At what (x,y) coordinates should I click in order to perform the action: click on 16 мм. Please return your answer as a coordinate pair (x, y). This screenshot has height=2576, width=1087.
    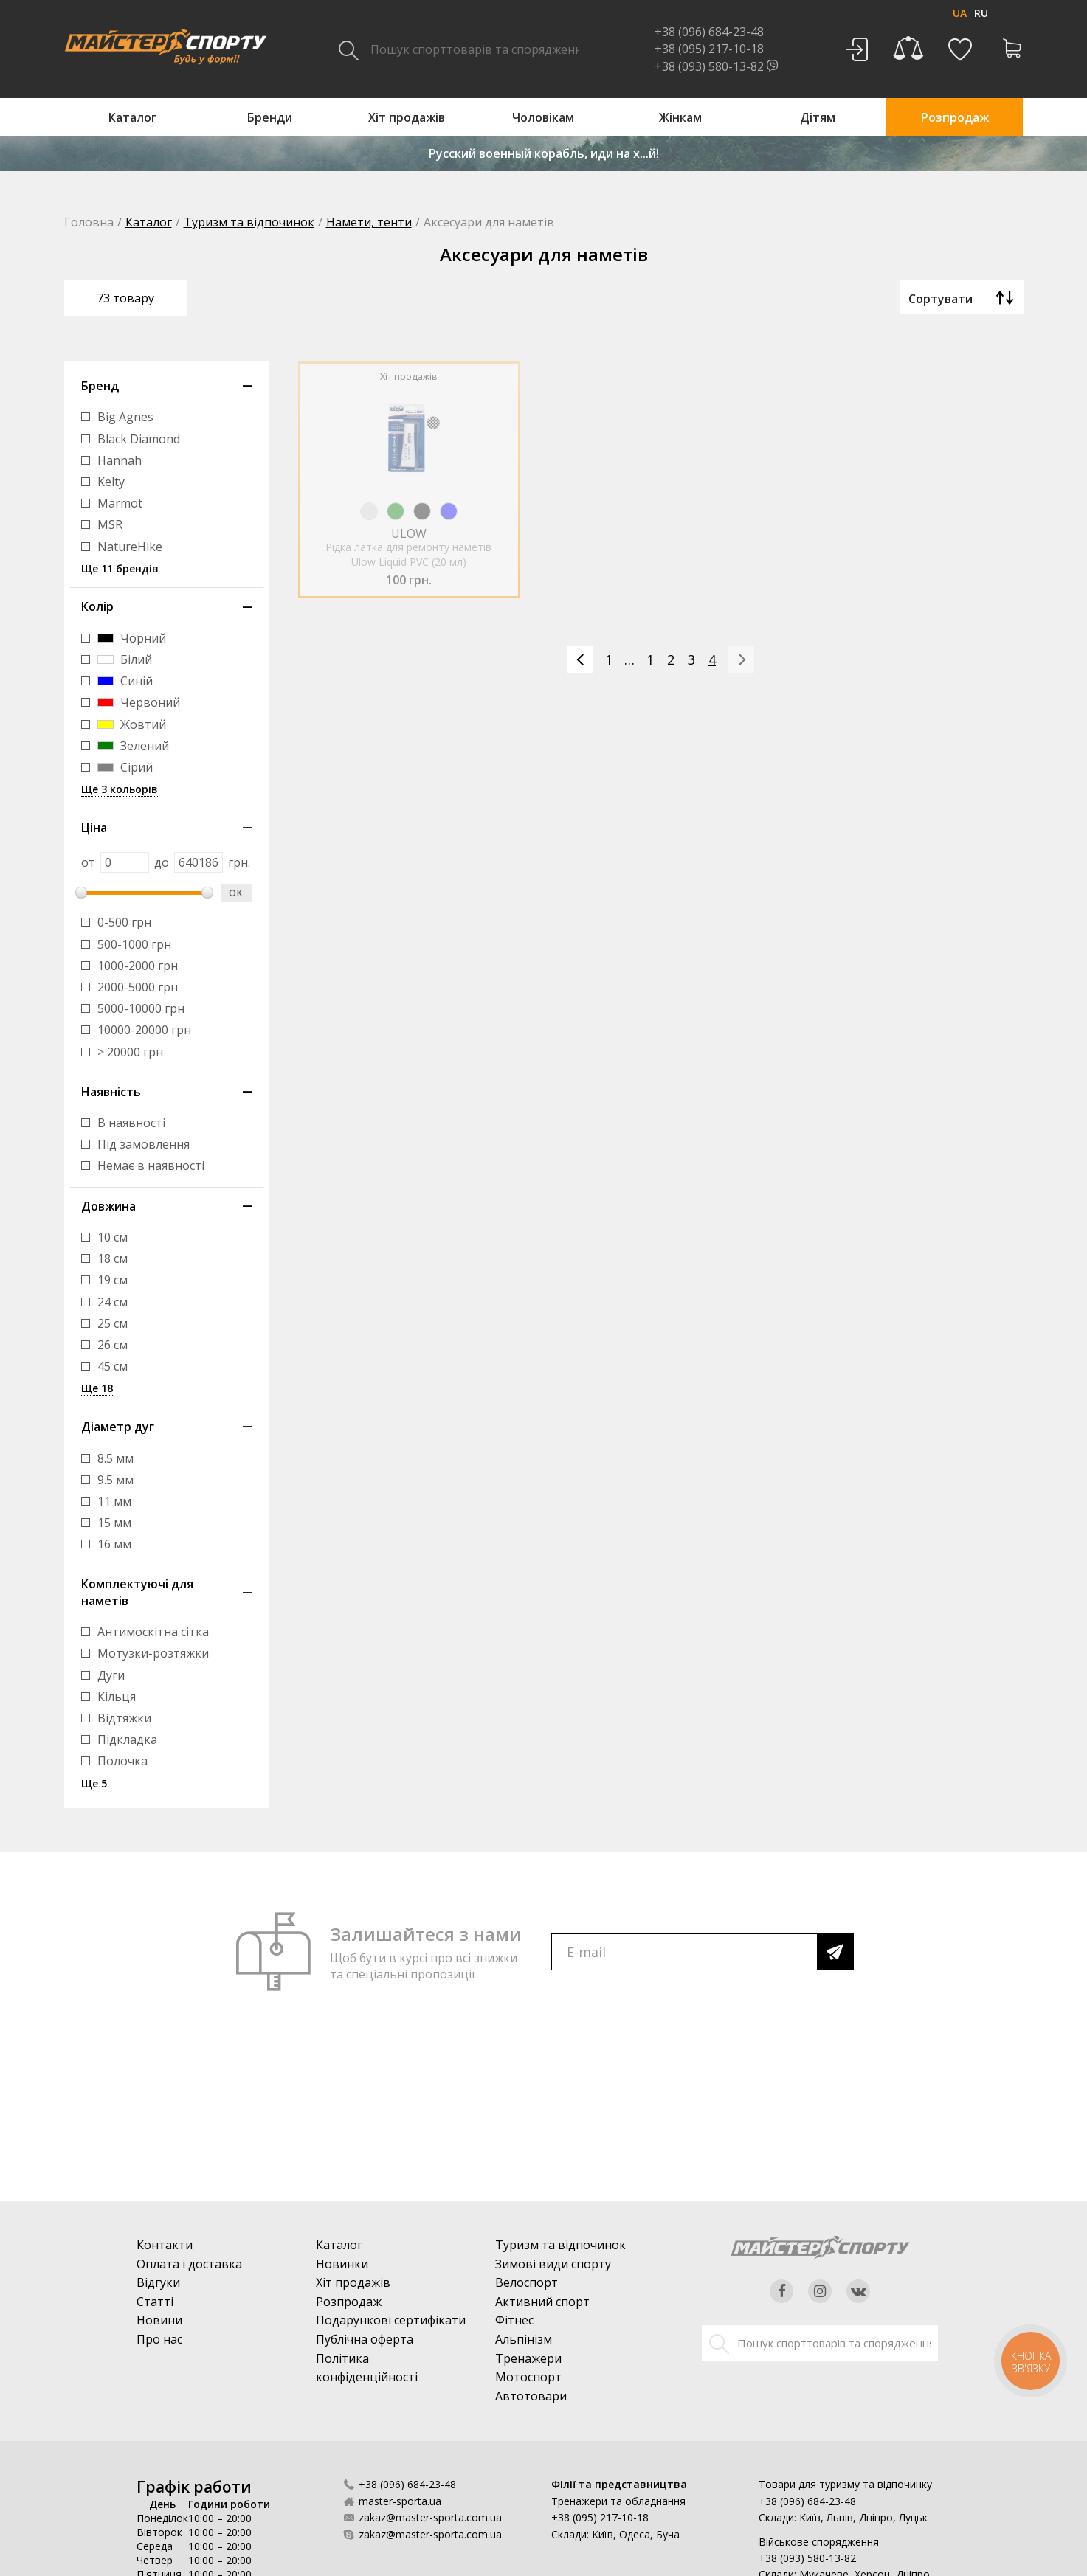
    Looking at the image, I should click on (114, 1544).